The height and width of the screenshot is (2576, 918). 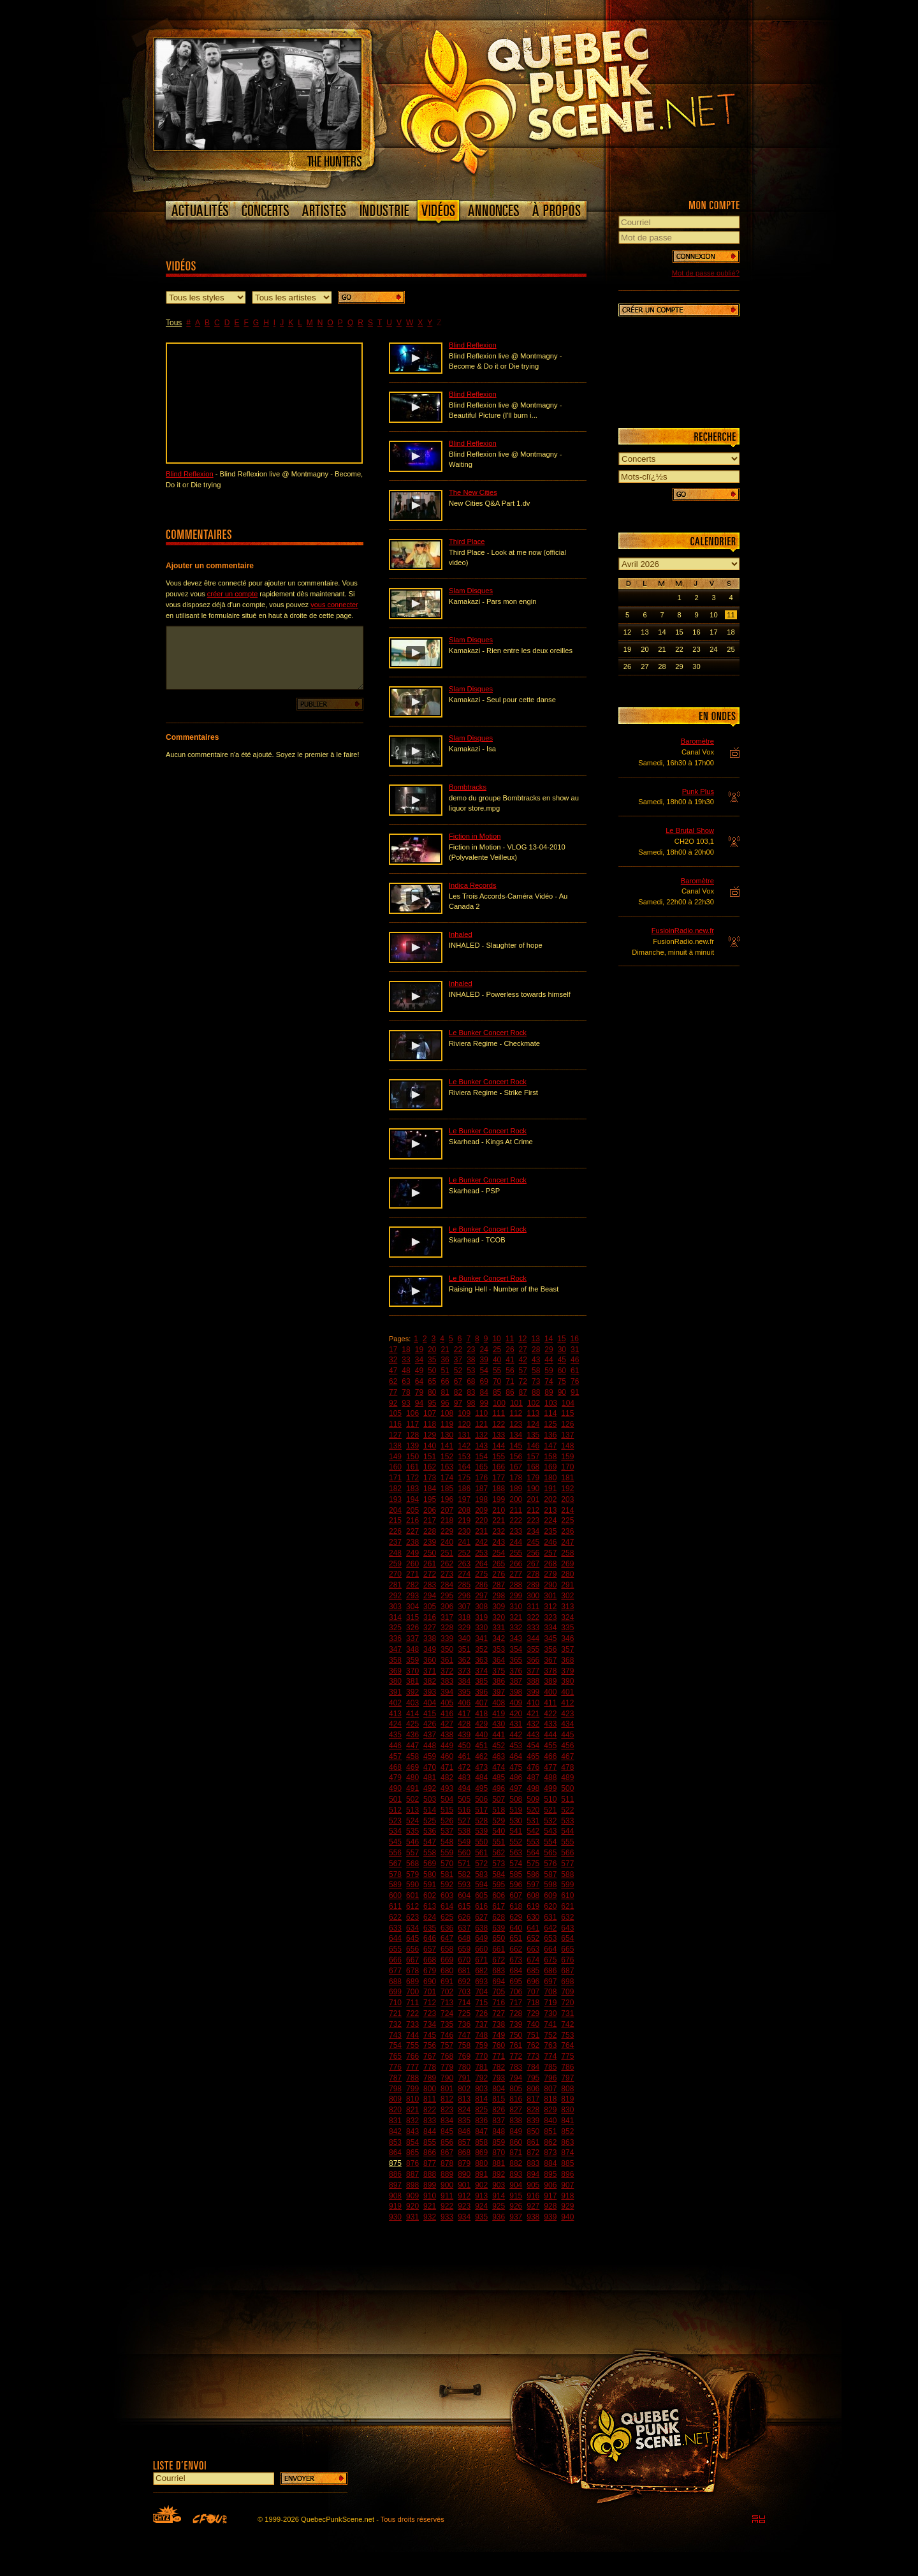 What do you see at coordinates (412, 1692) in the screenshot?
I see `392` at bounding box center [412, 1692].